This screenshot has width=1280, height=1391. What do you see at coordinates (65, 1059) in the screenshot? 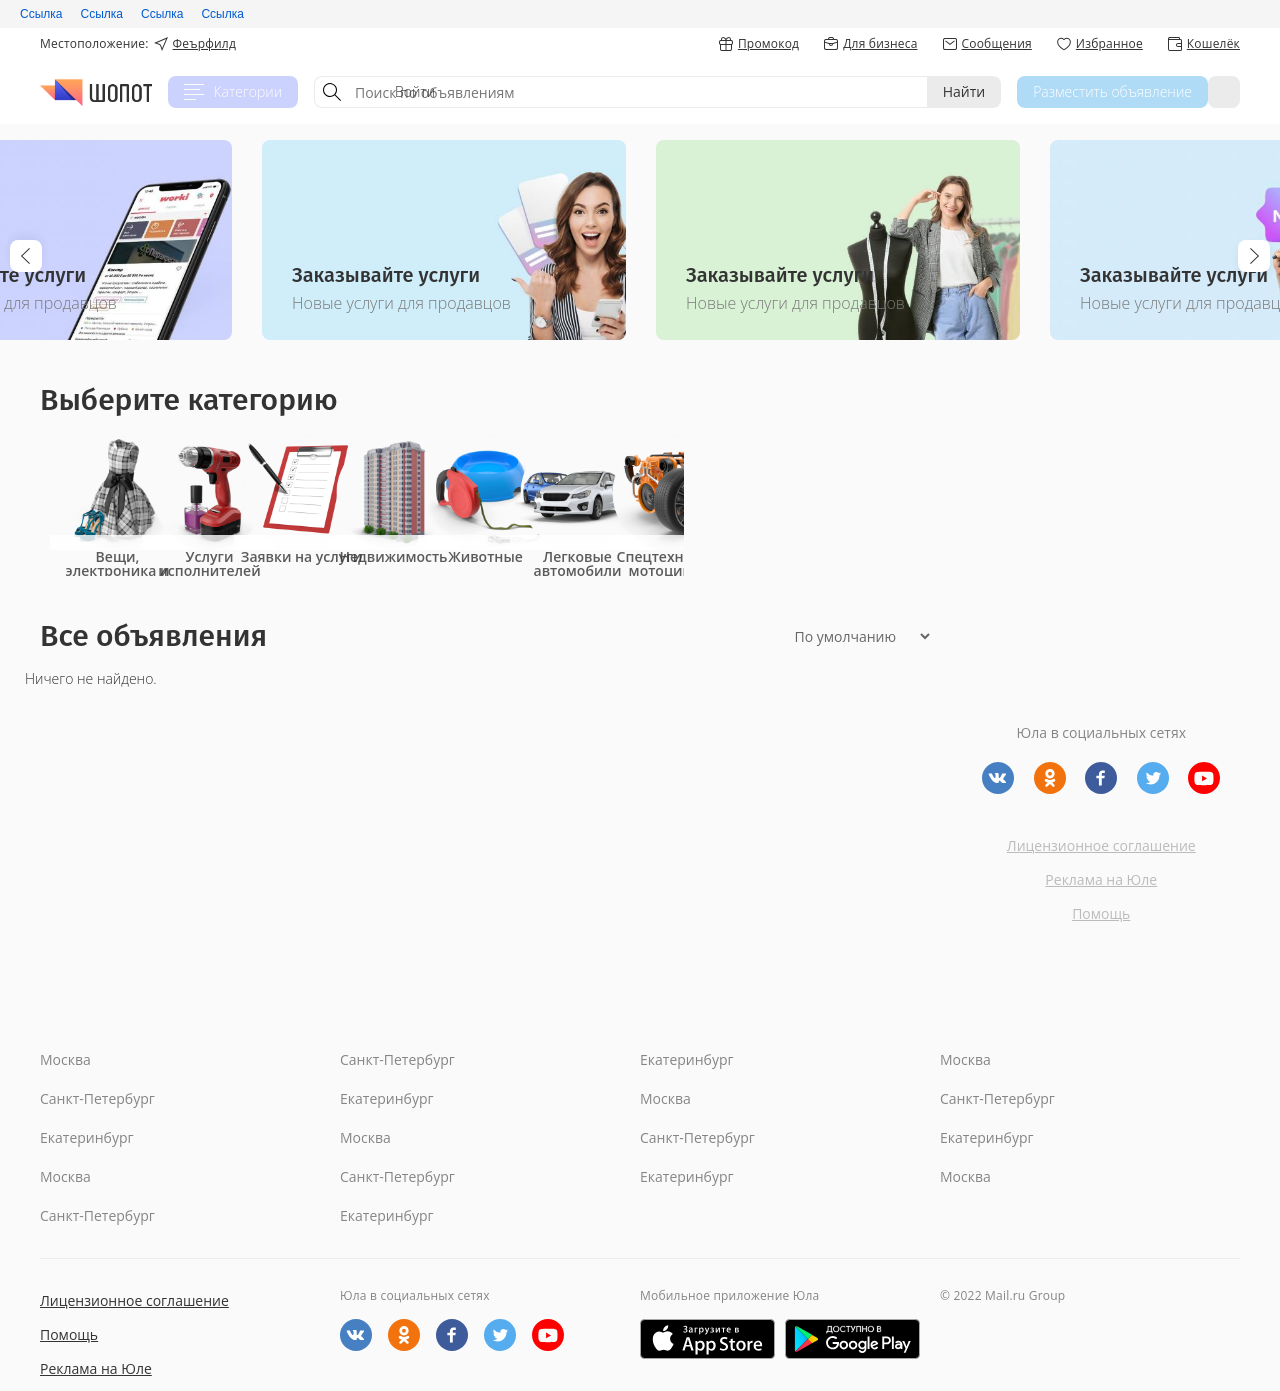
I see `Москва` at bounding box center [65, 1059].